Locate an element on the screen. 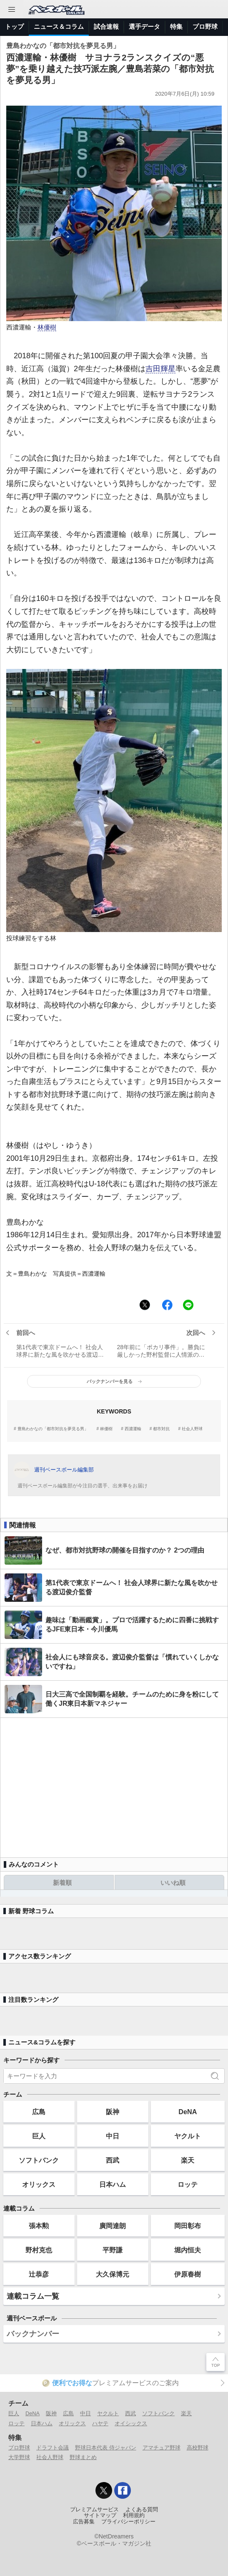 This screenshot has height=2576, width=228. ドラフト会議 is located at coordinates (52, 2447).